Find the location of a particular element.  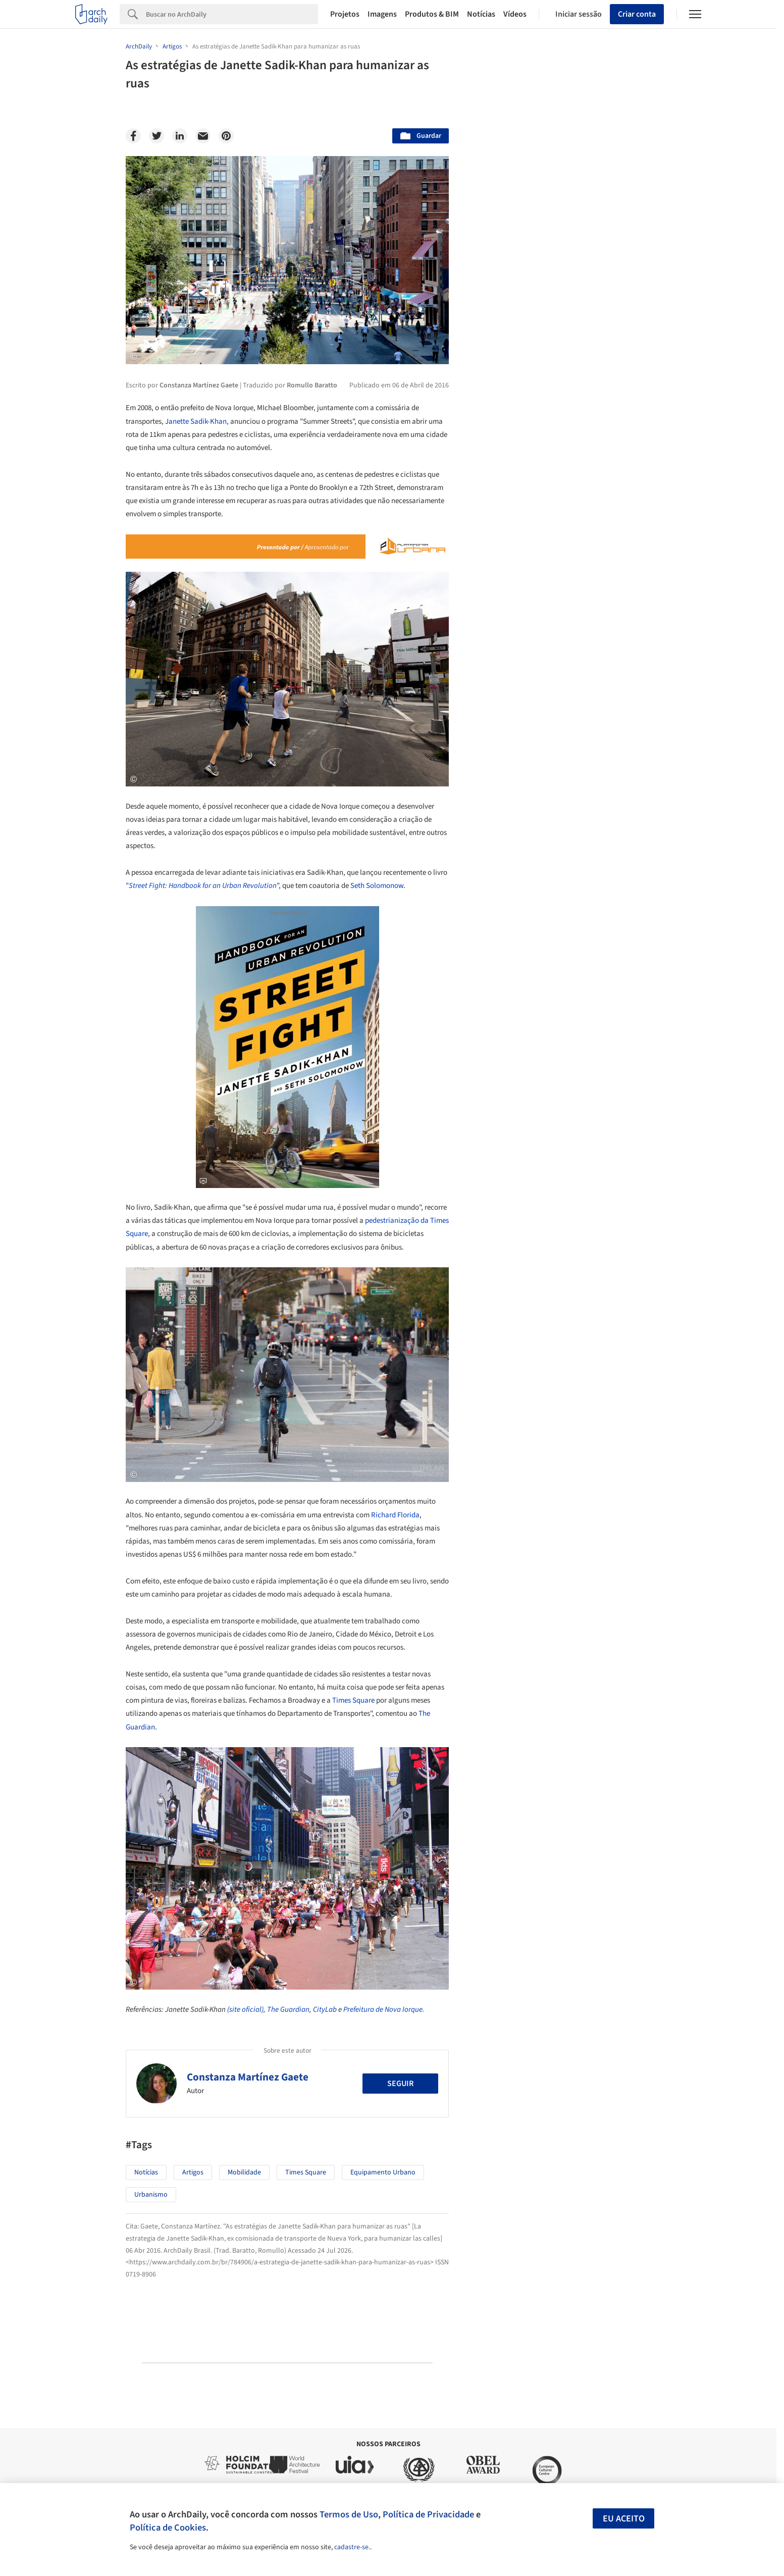

Notícias is located at coordinates (481, 14).